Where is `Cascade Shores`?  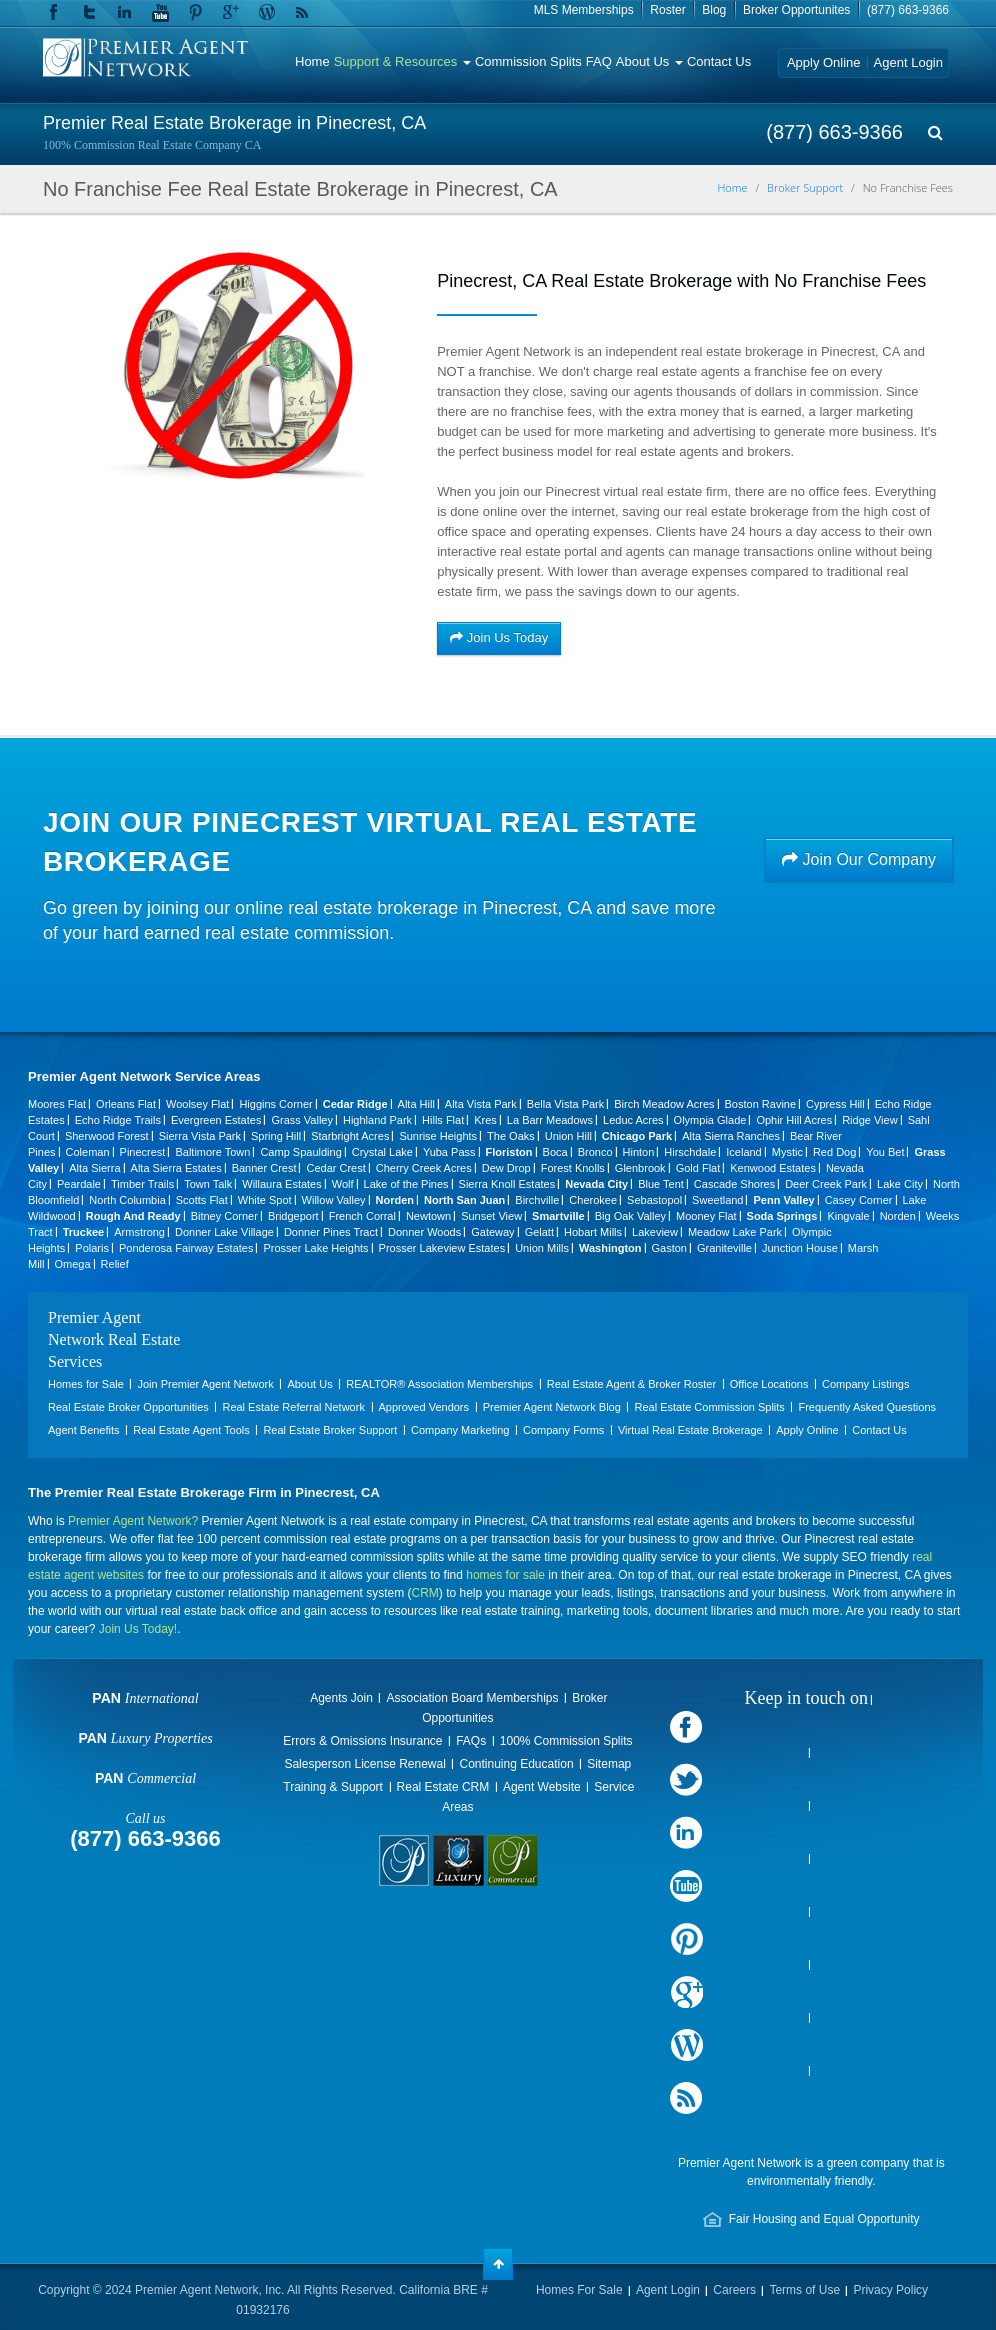 Cascade Shores is located at coordinates (734, 1184).